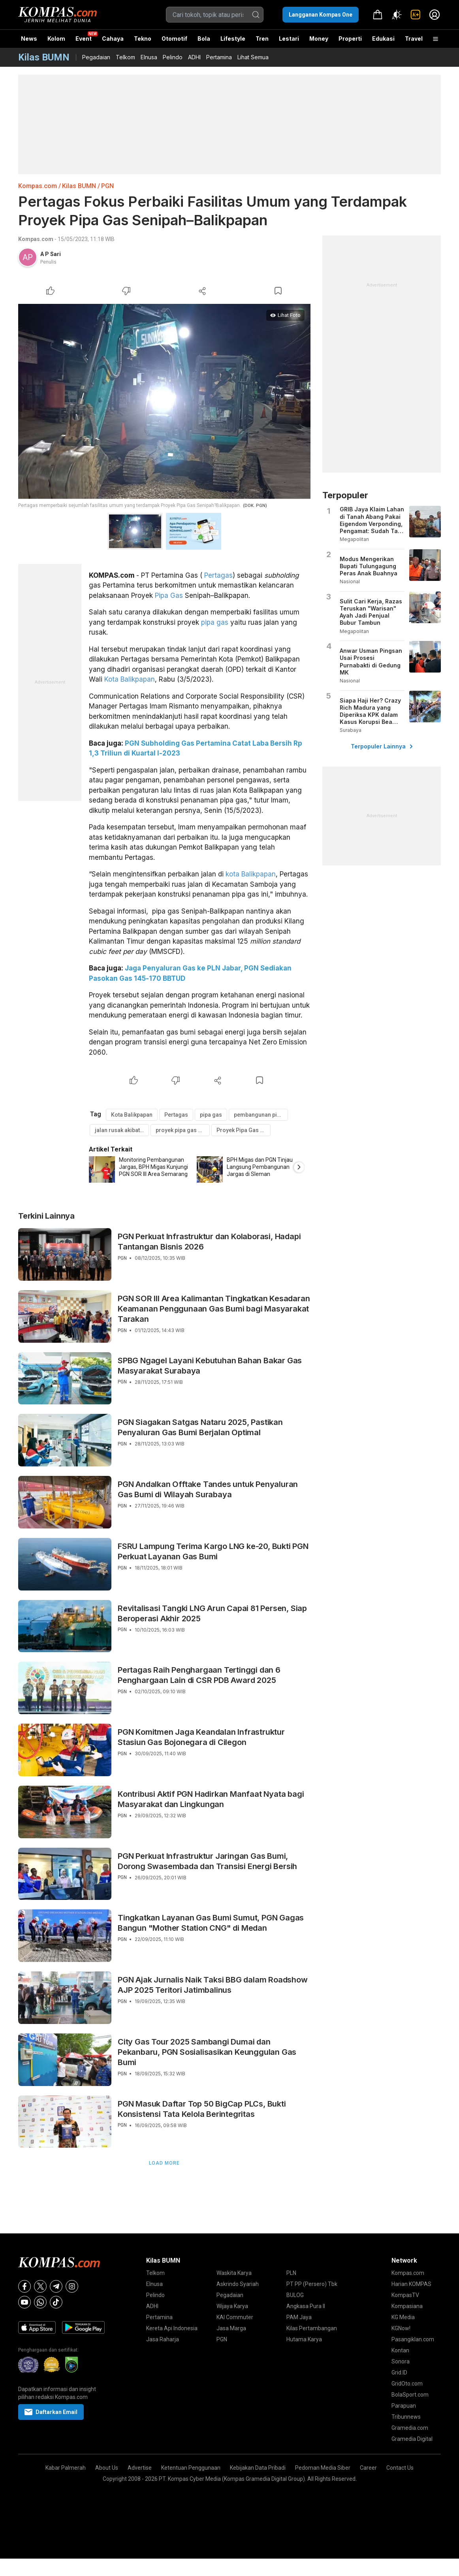  I want to click on Kebijakan Data Pribadi, so click(258, 2468).